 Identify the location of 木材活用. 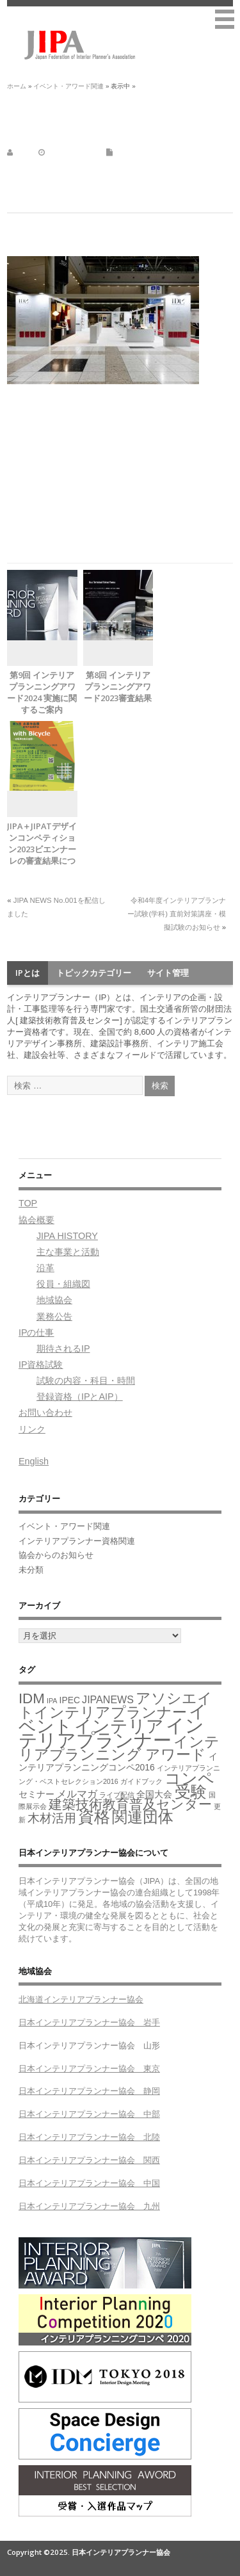
(52, 1818).